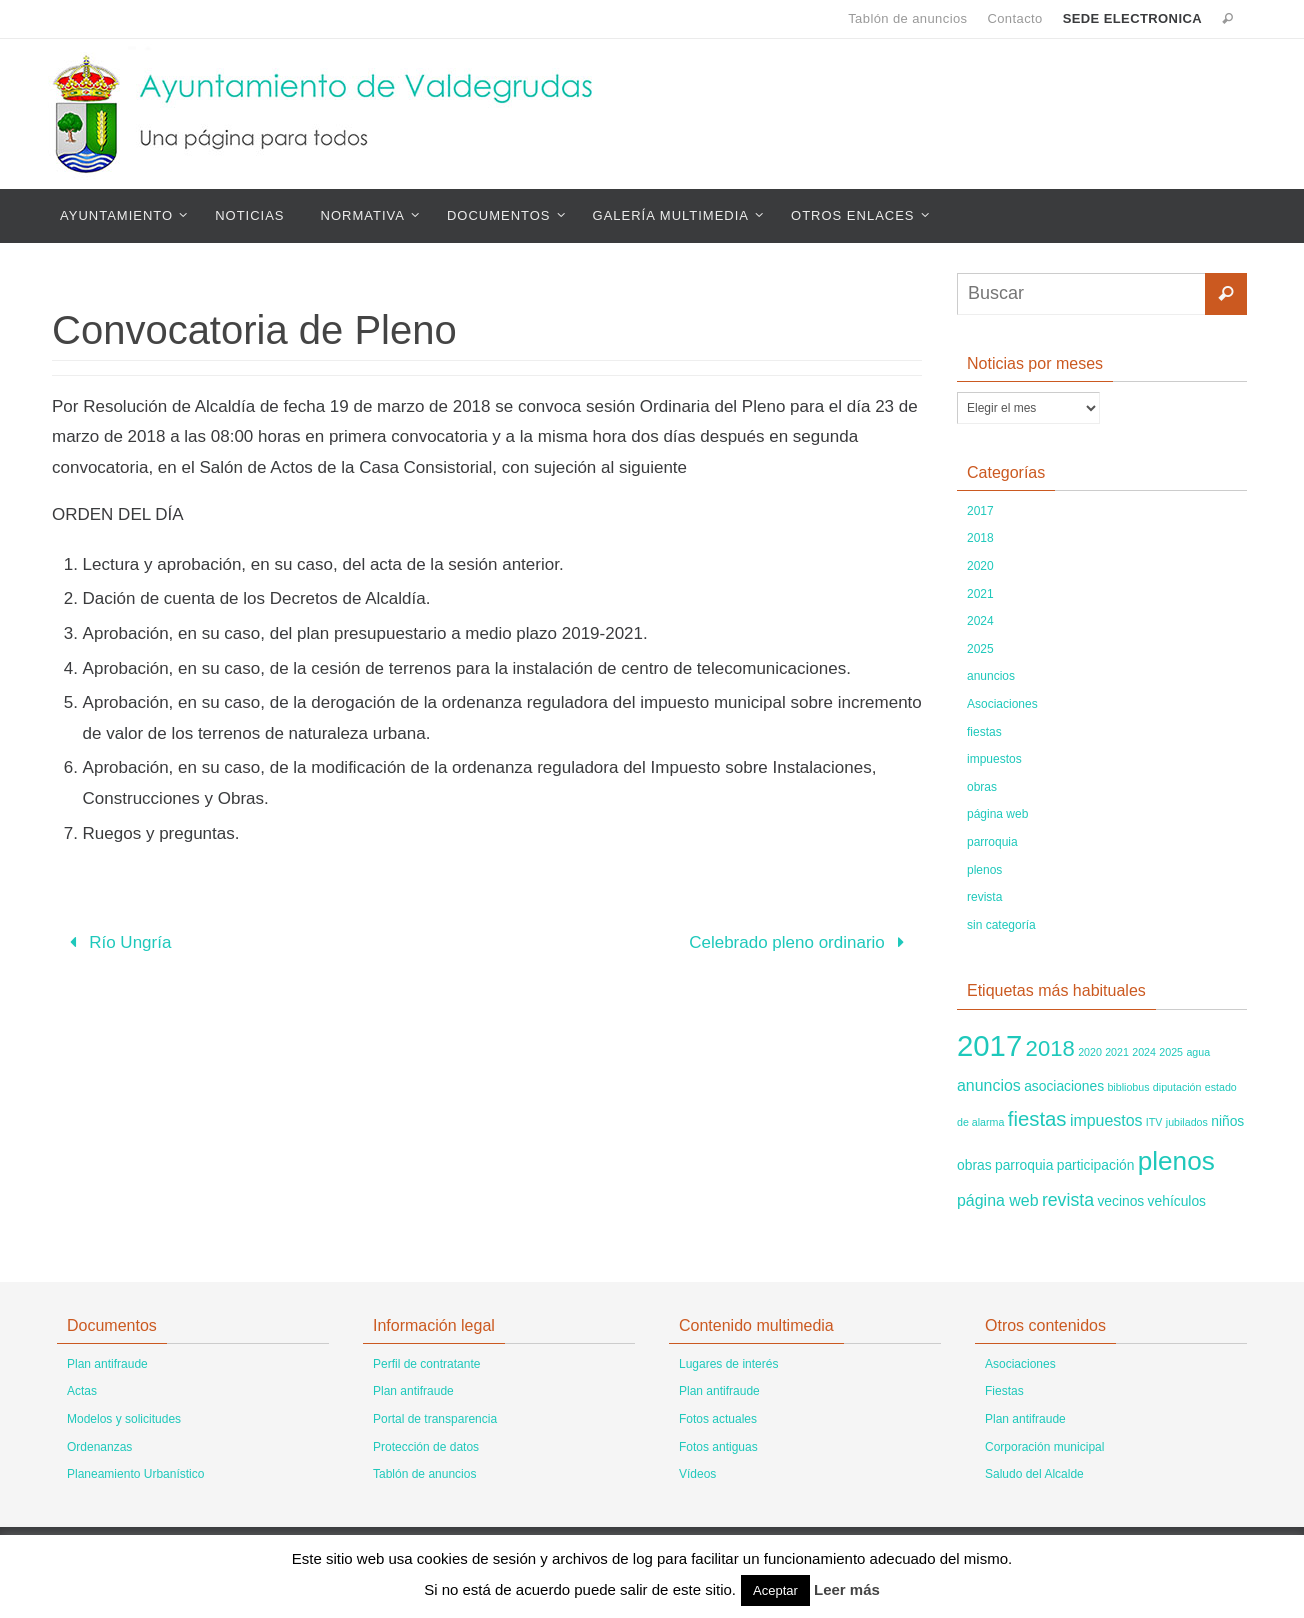 The width and height of the screenshot is (1304, 1618). Describe the element at coordinates (980, 538) in the screenshot. I see `2018` at that location.